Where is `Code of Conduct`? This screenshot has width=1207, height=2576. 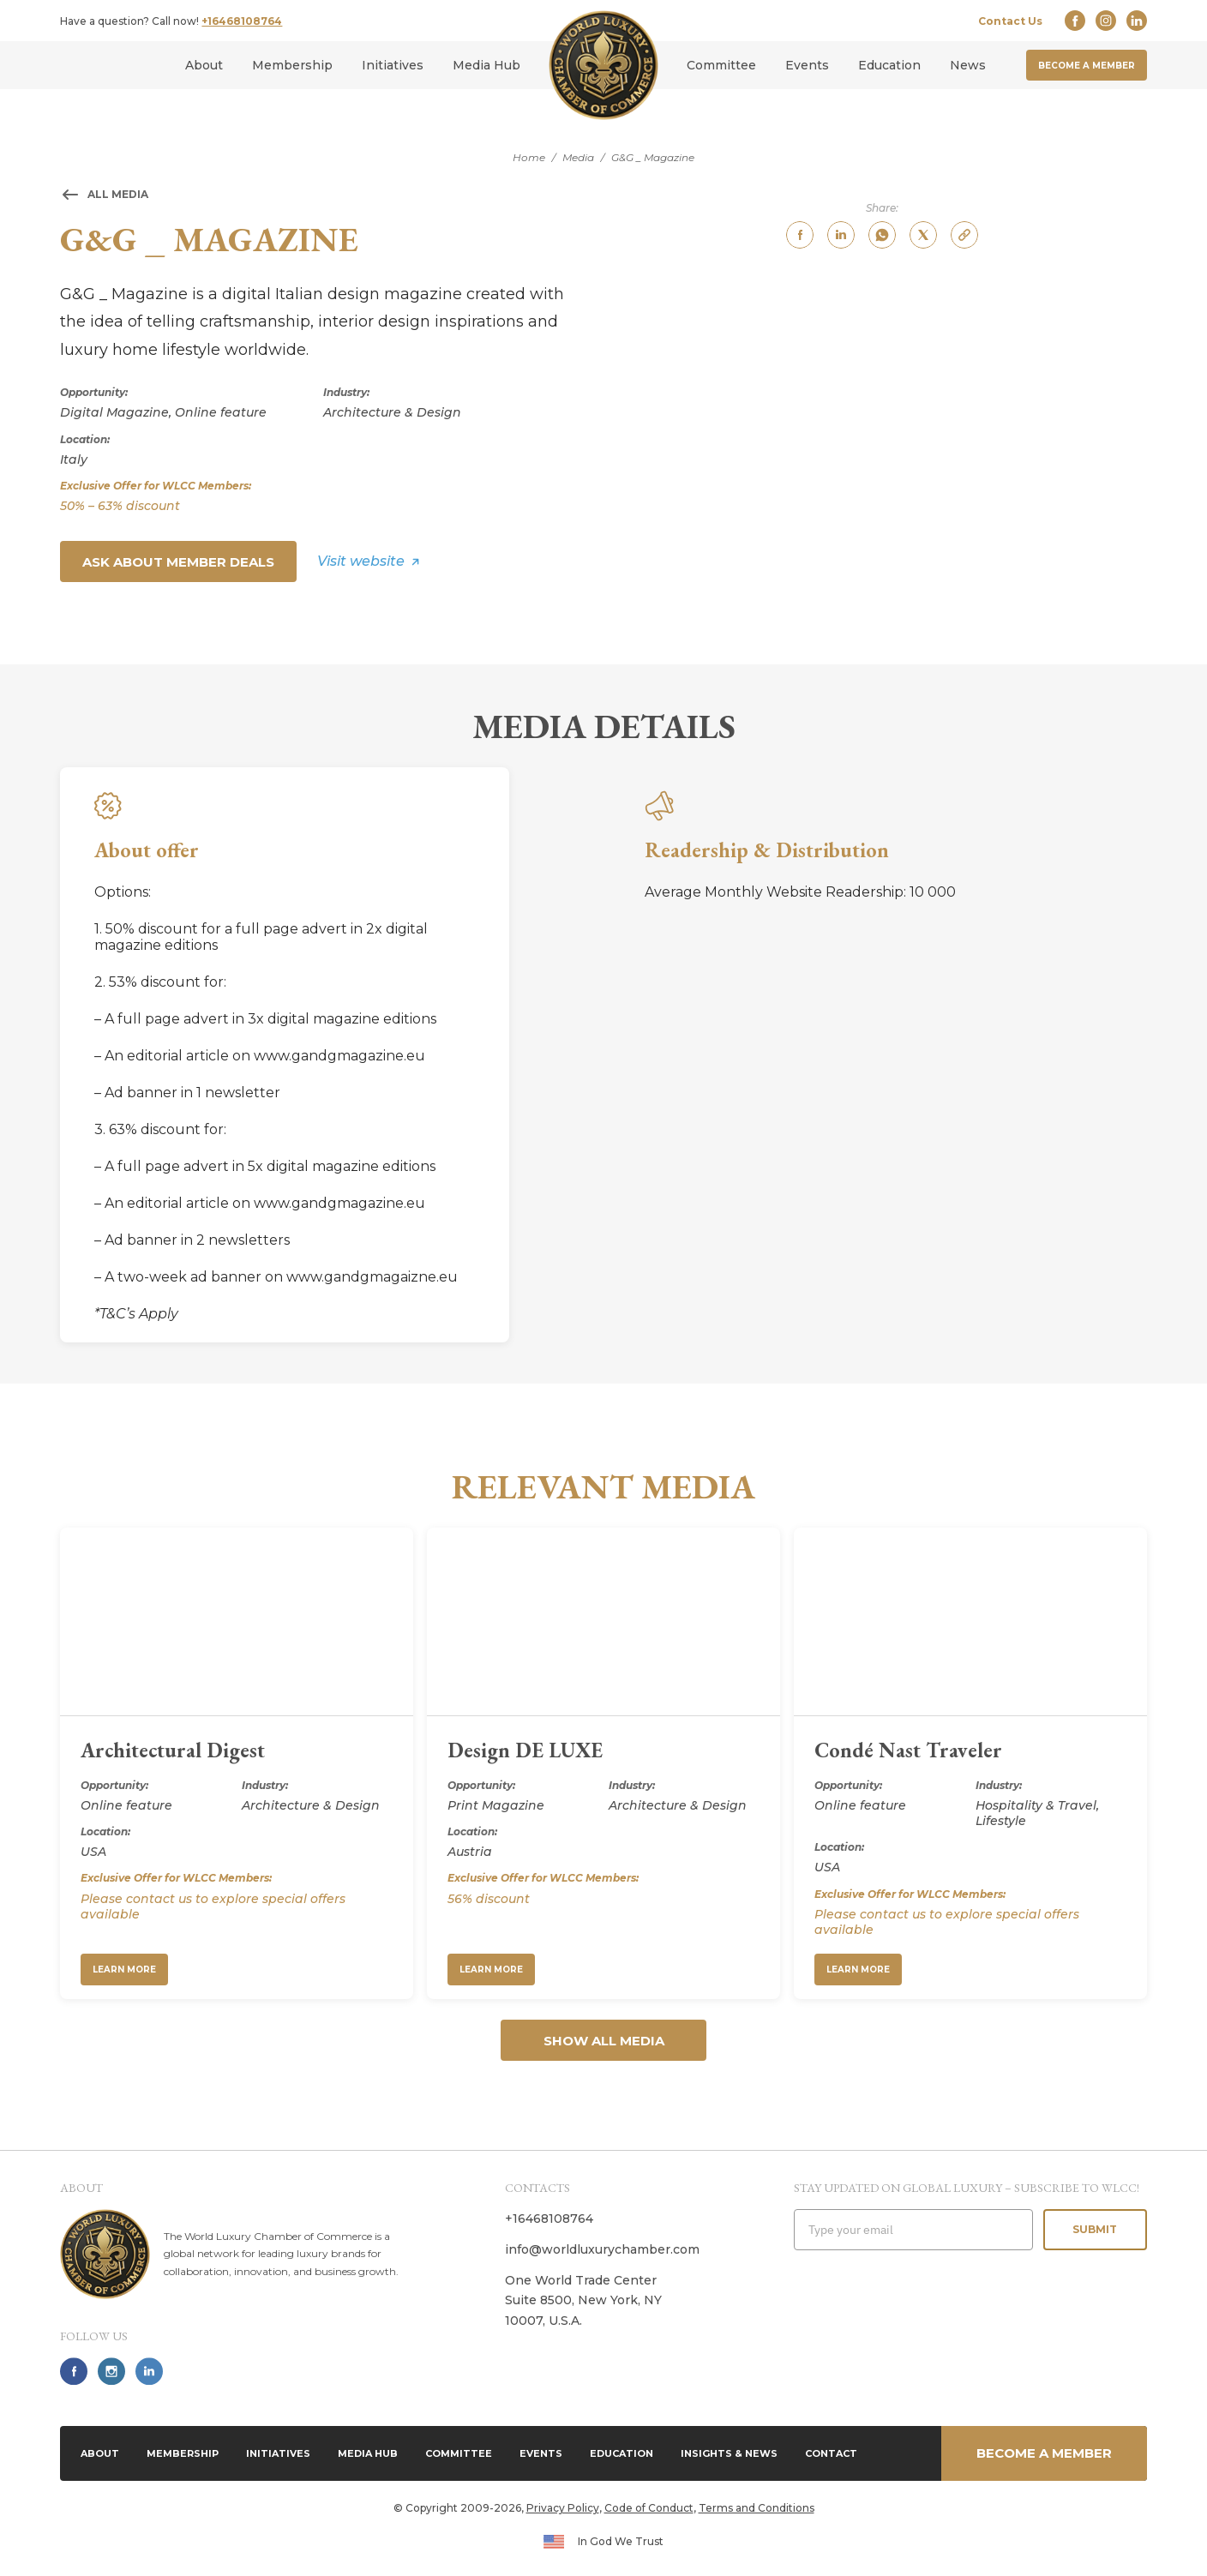 Code of Conduct is located at coordinates (649, 2507).